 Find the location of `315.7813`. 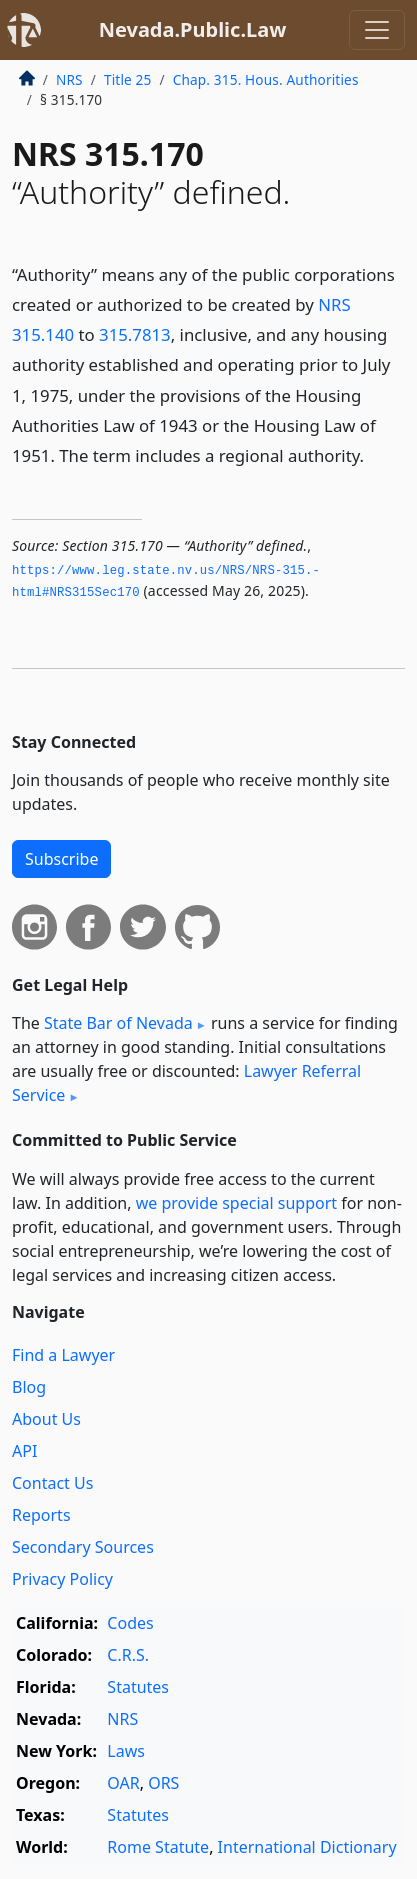

315.7813 is located at coordinates (135, 334).